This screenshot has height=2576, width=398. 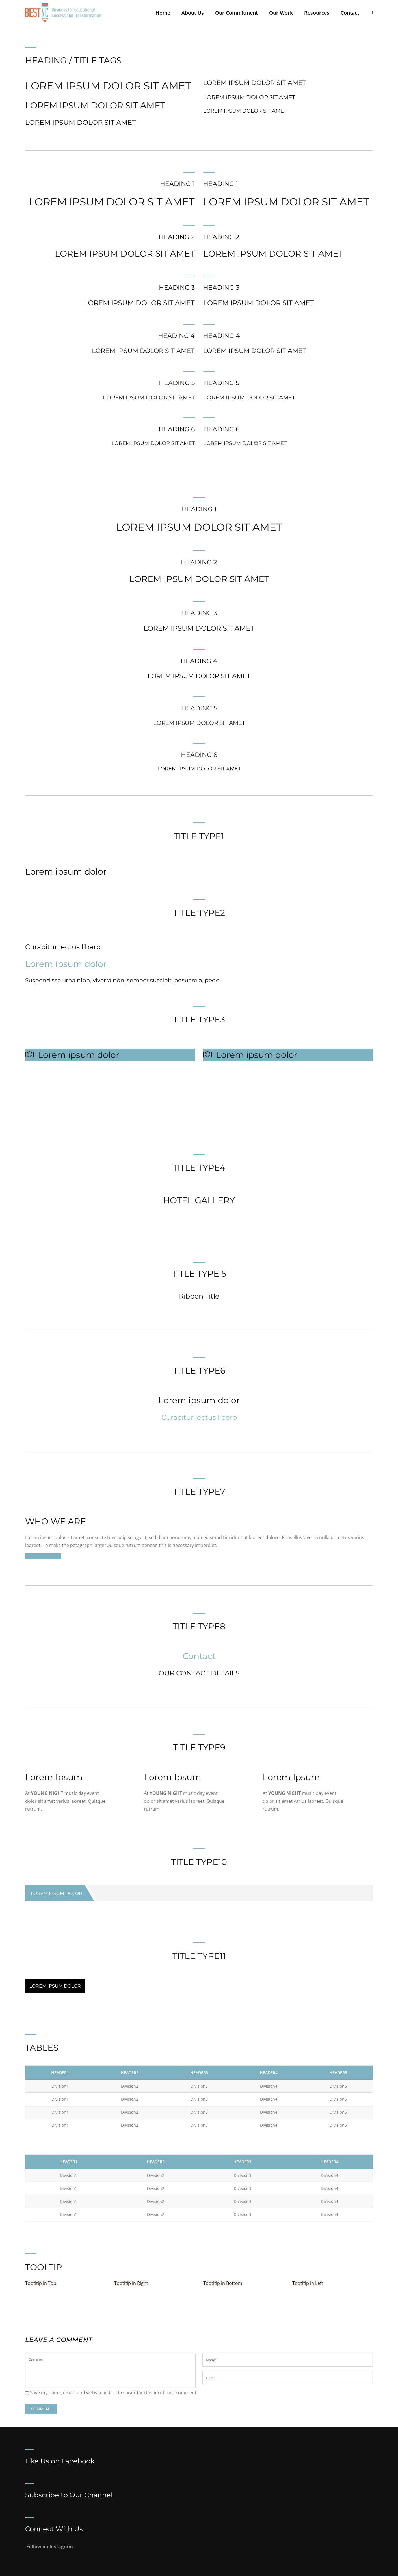 What do you see at coordinates (43, 1556) in the screenshot?
I see `Purchase Theme` at bounding box center [43, 1556].